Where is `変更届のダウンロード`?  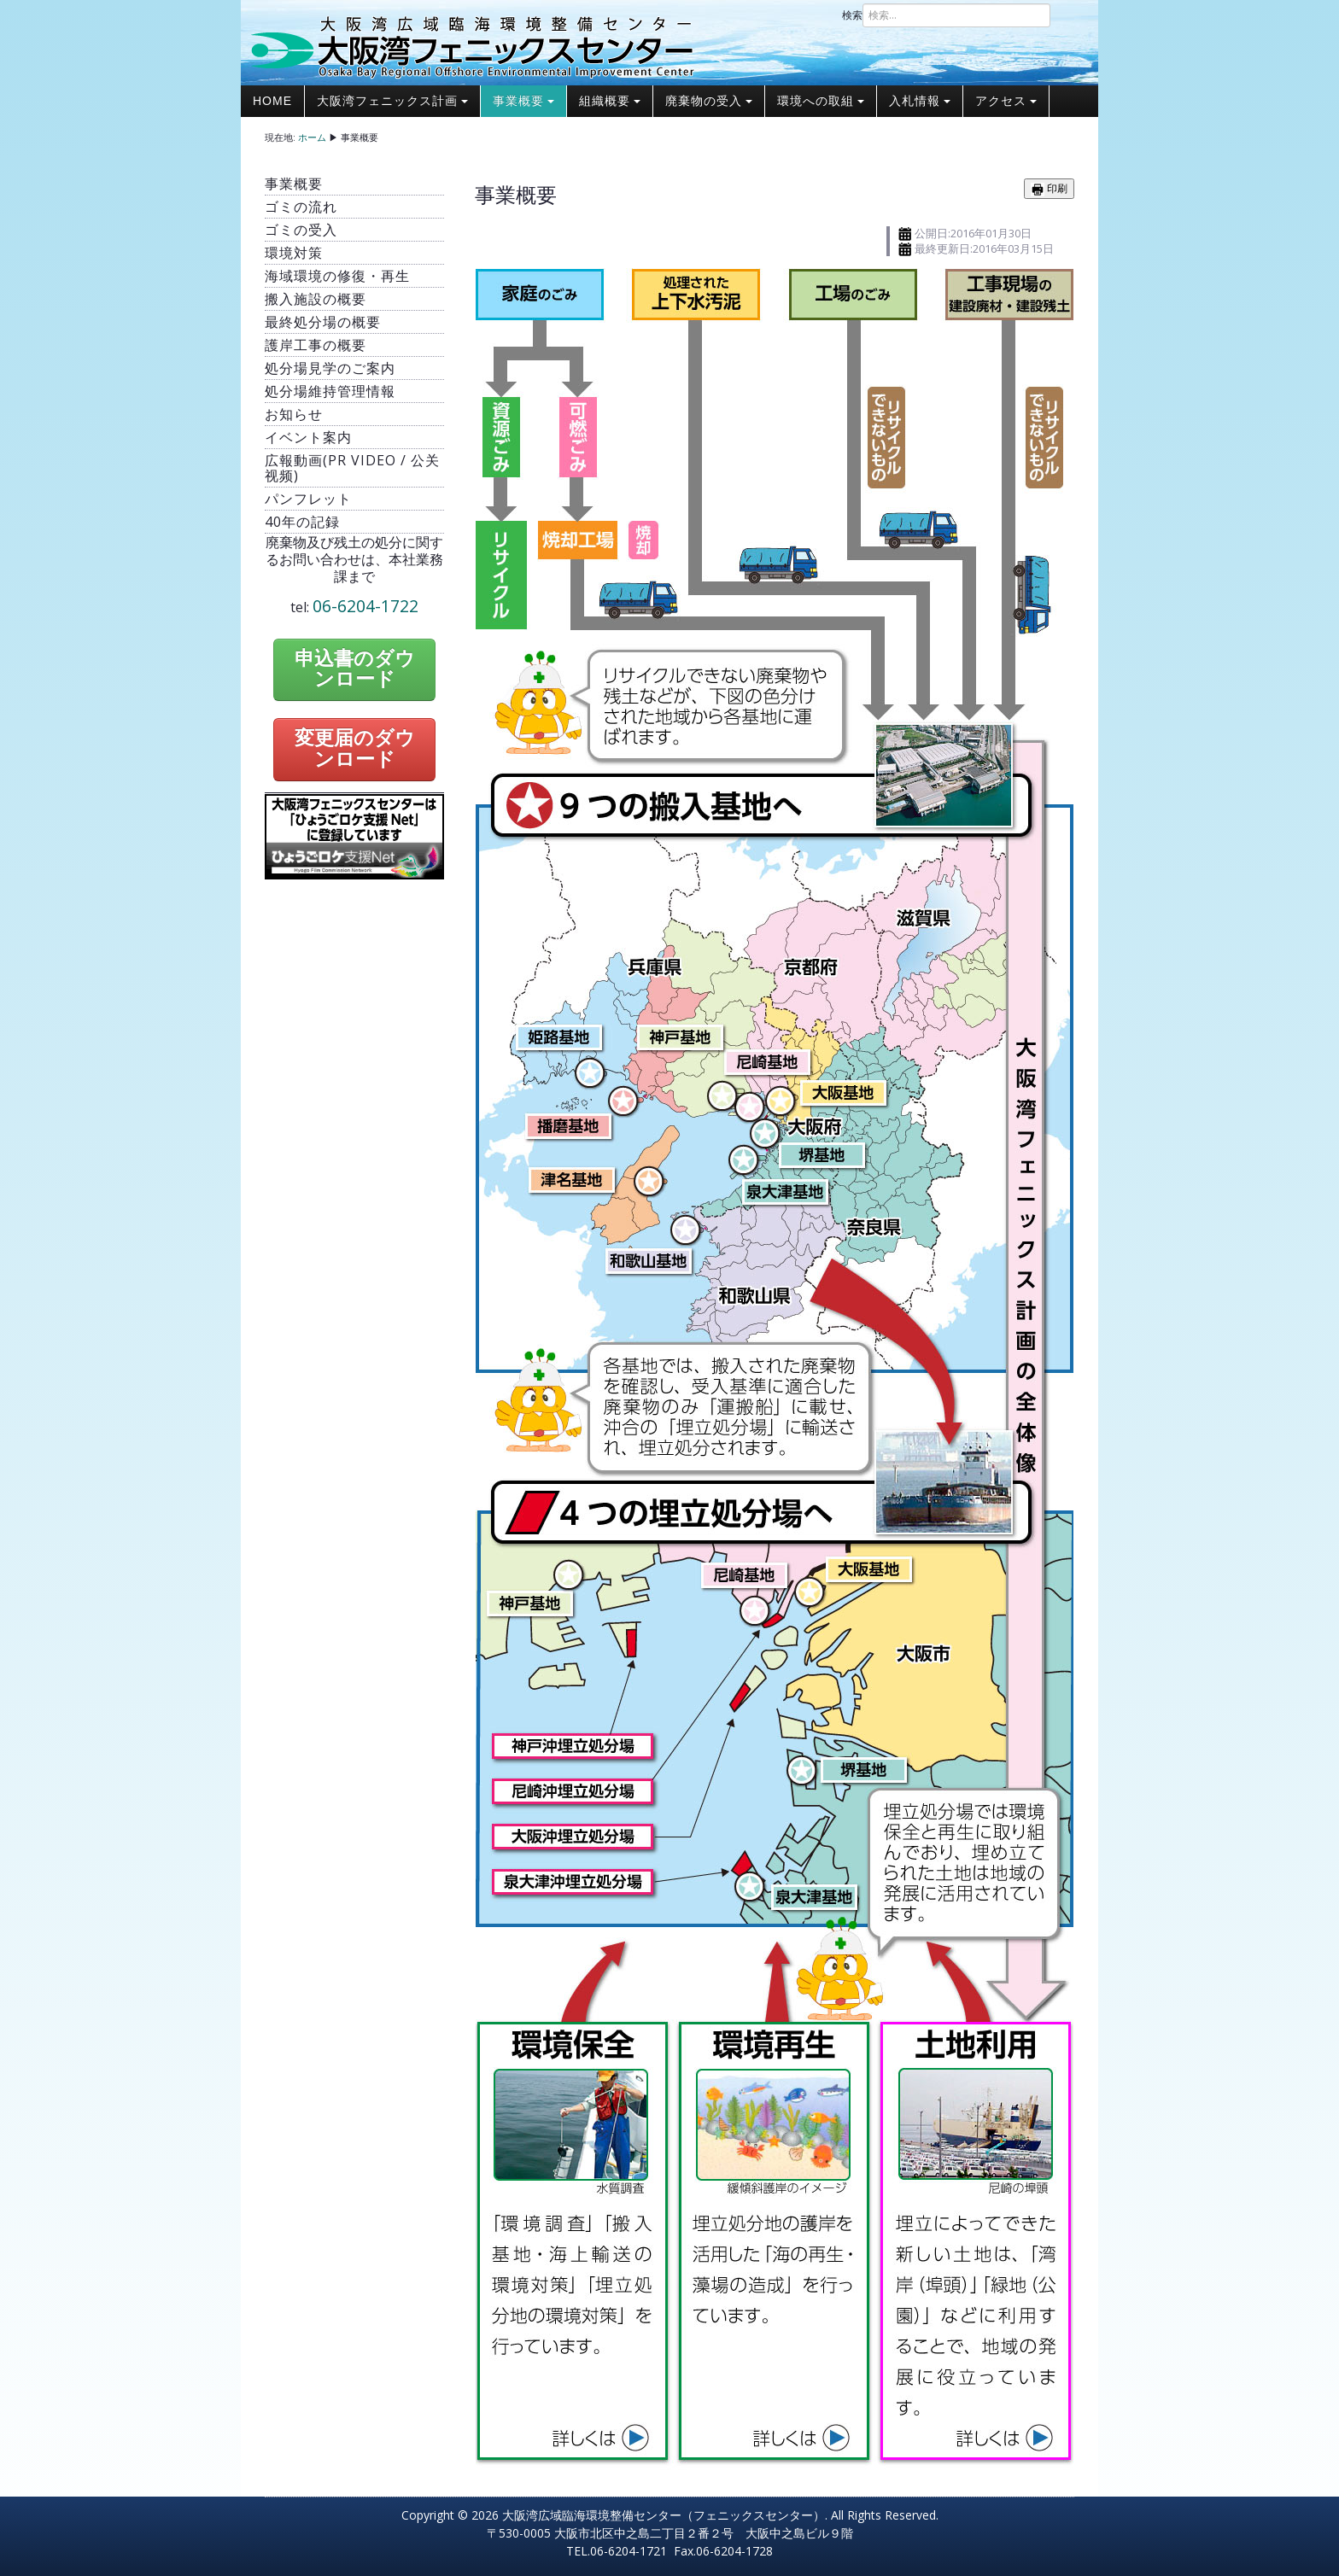 変更届のダウンロード is located at coordinates (355, 748).